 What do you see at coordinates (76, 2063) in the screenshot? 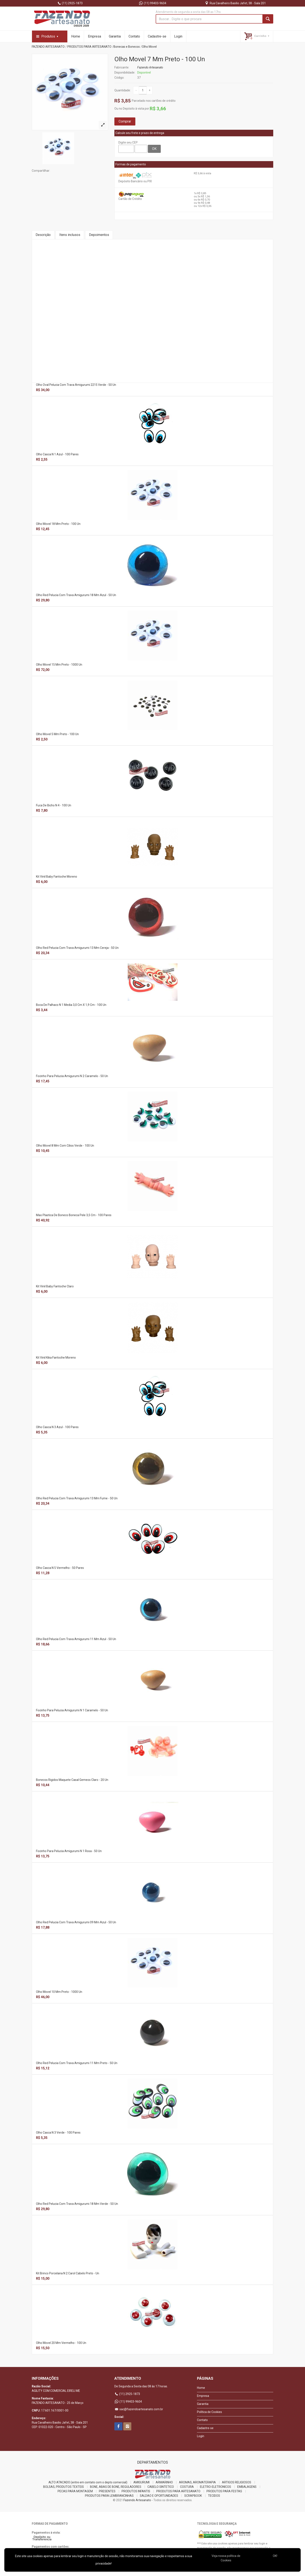
I see `Olho Red Pelucia Com Trava Amigurumi 11 Mm Preto - 50 Un` at bounding box center [76, 2063].